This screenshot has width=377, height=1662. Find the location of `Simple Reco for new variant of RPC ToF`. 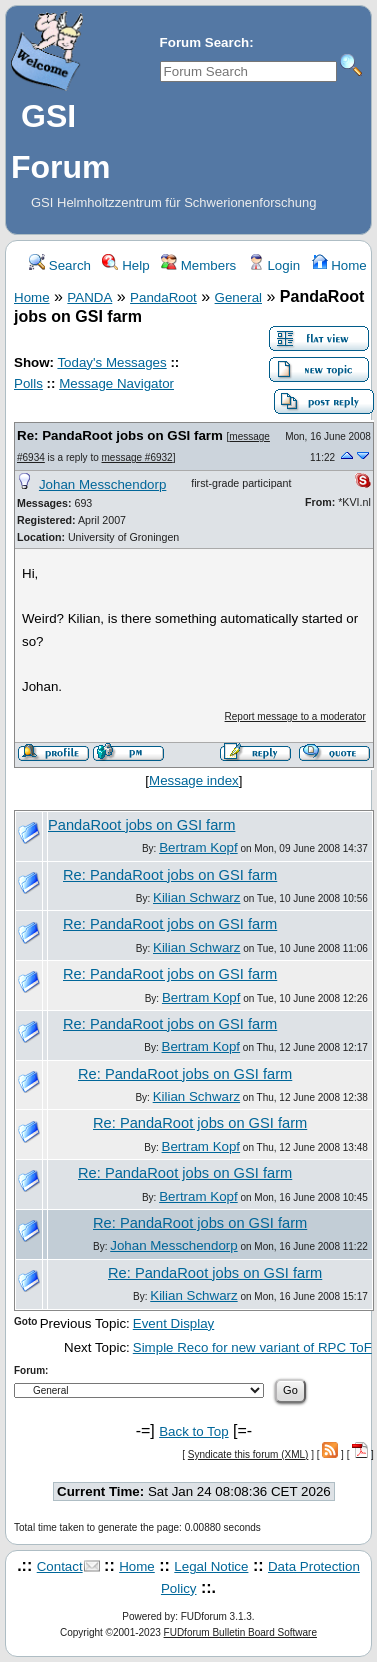

Simple Reco for new variant of RPC ToF is located at coordinates (252, 1347).